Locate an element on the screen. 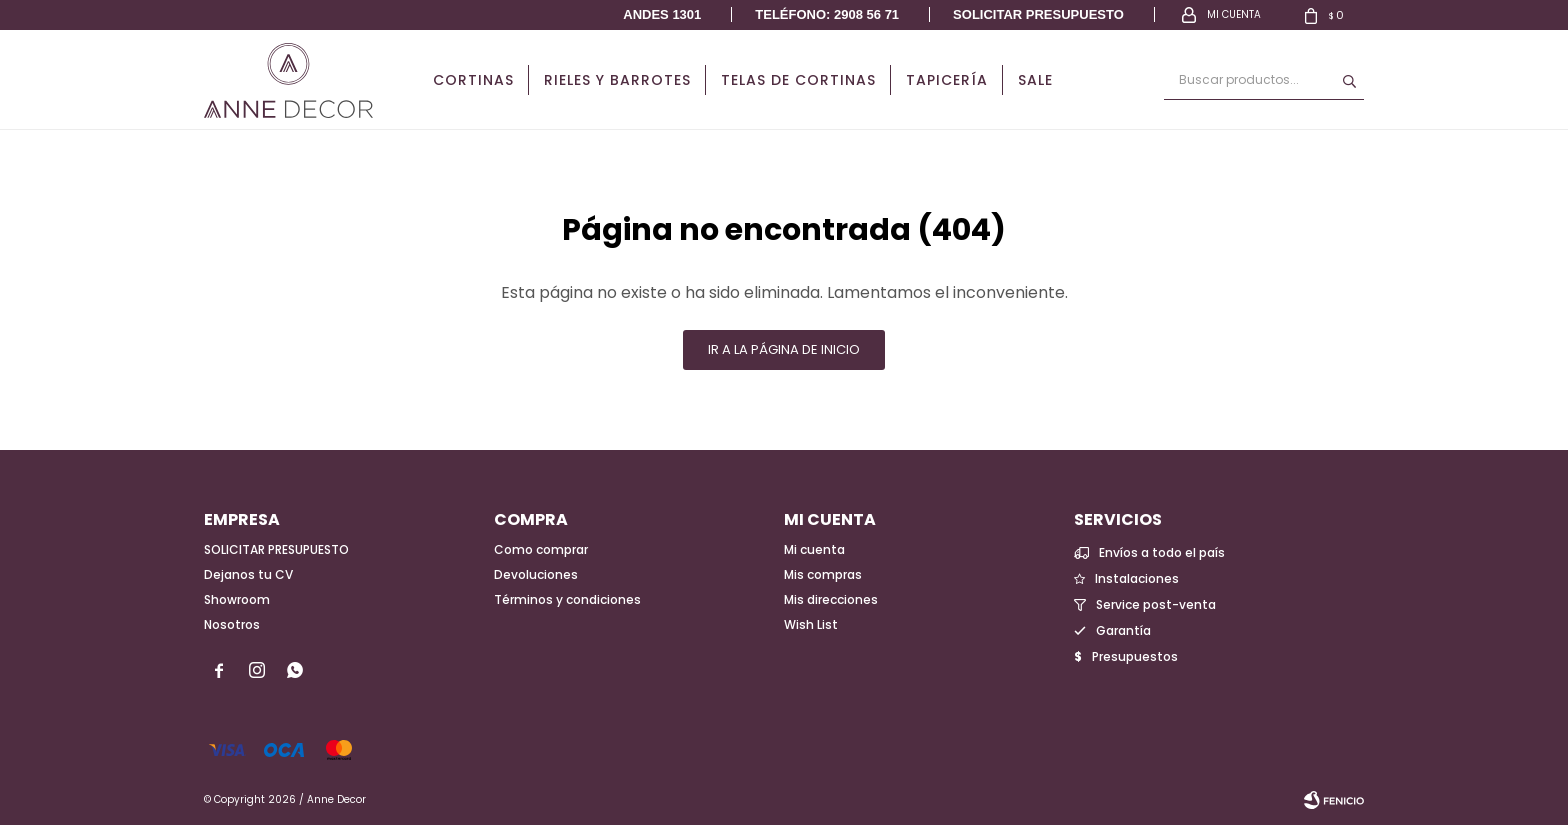  Telas de cortinas is located at coordinates (798, 80).